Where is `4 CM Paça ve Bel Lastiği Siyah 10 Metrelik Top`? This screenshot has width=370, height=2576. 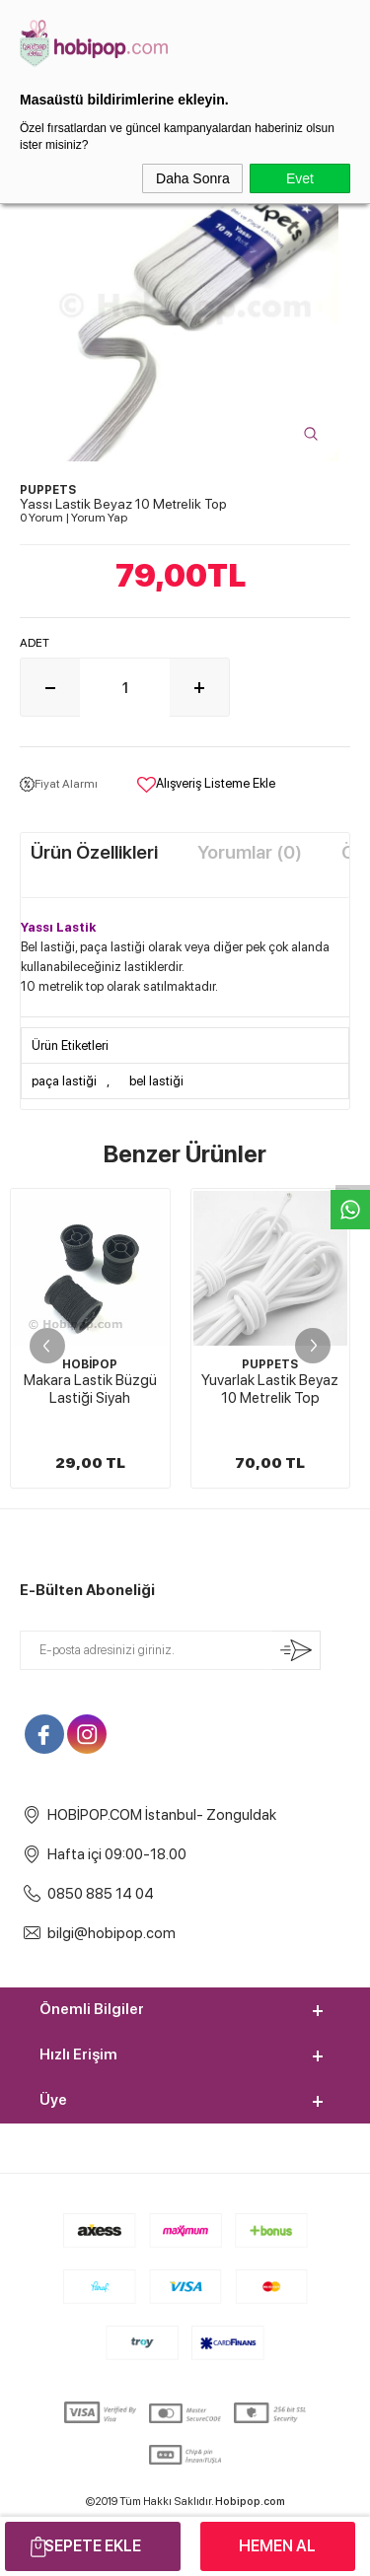
4 CM Paça ve Bel Lastiği Siyah 10 Metrelik Top is located at coordinates (270, 1398).